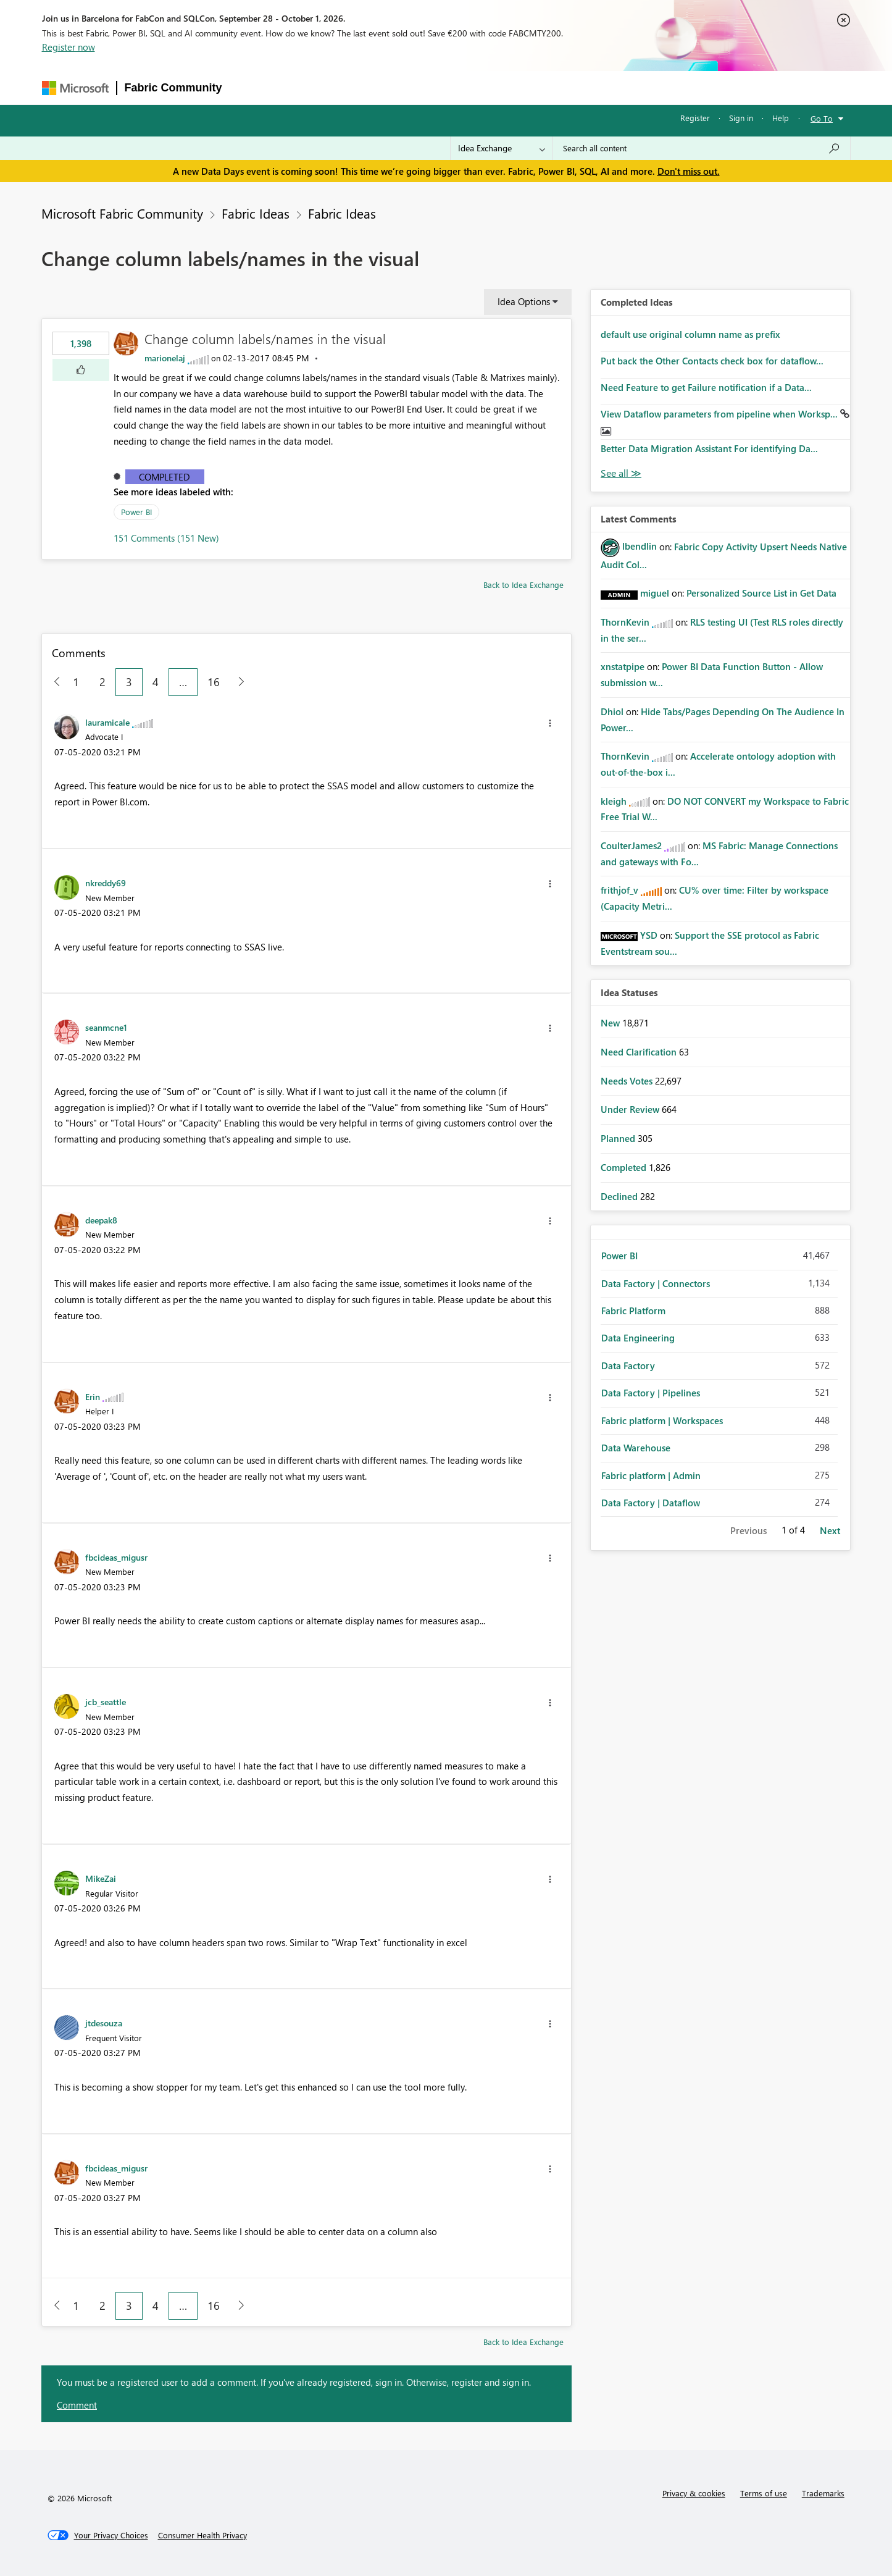 Image resolution: width=892 pixels, height=2576 pixels. What do you see at coordinates (101, 1220) in the screenshot?
I see `[View Profile of deepak8]` at bounding box center [101, 1220].